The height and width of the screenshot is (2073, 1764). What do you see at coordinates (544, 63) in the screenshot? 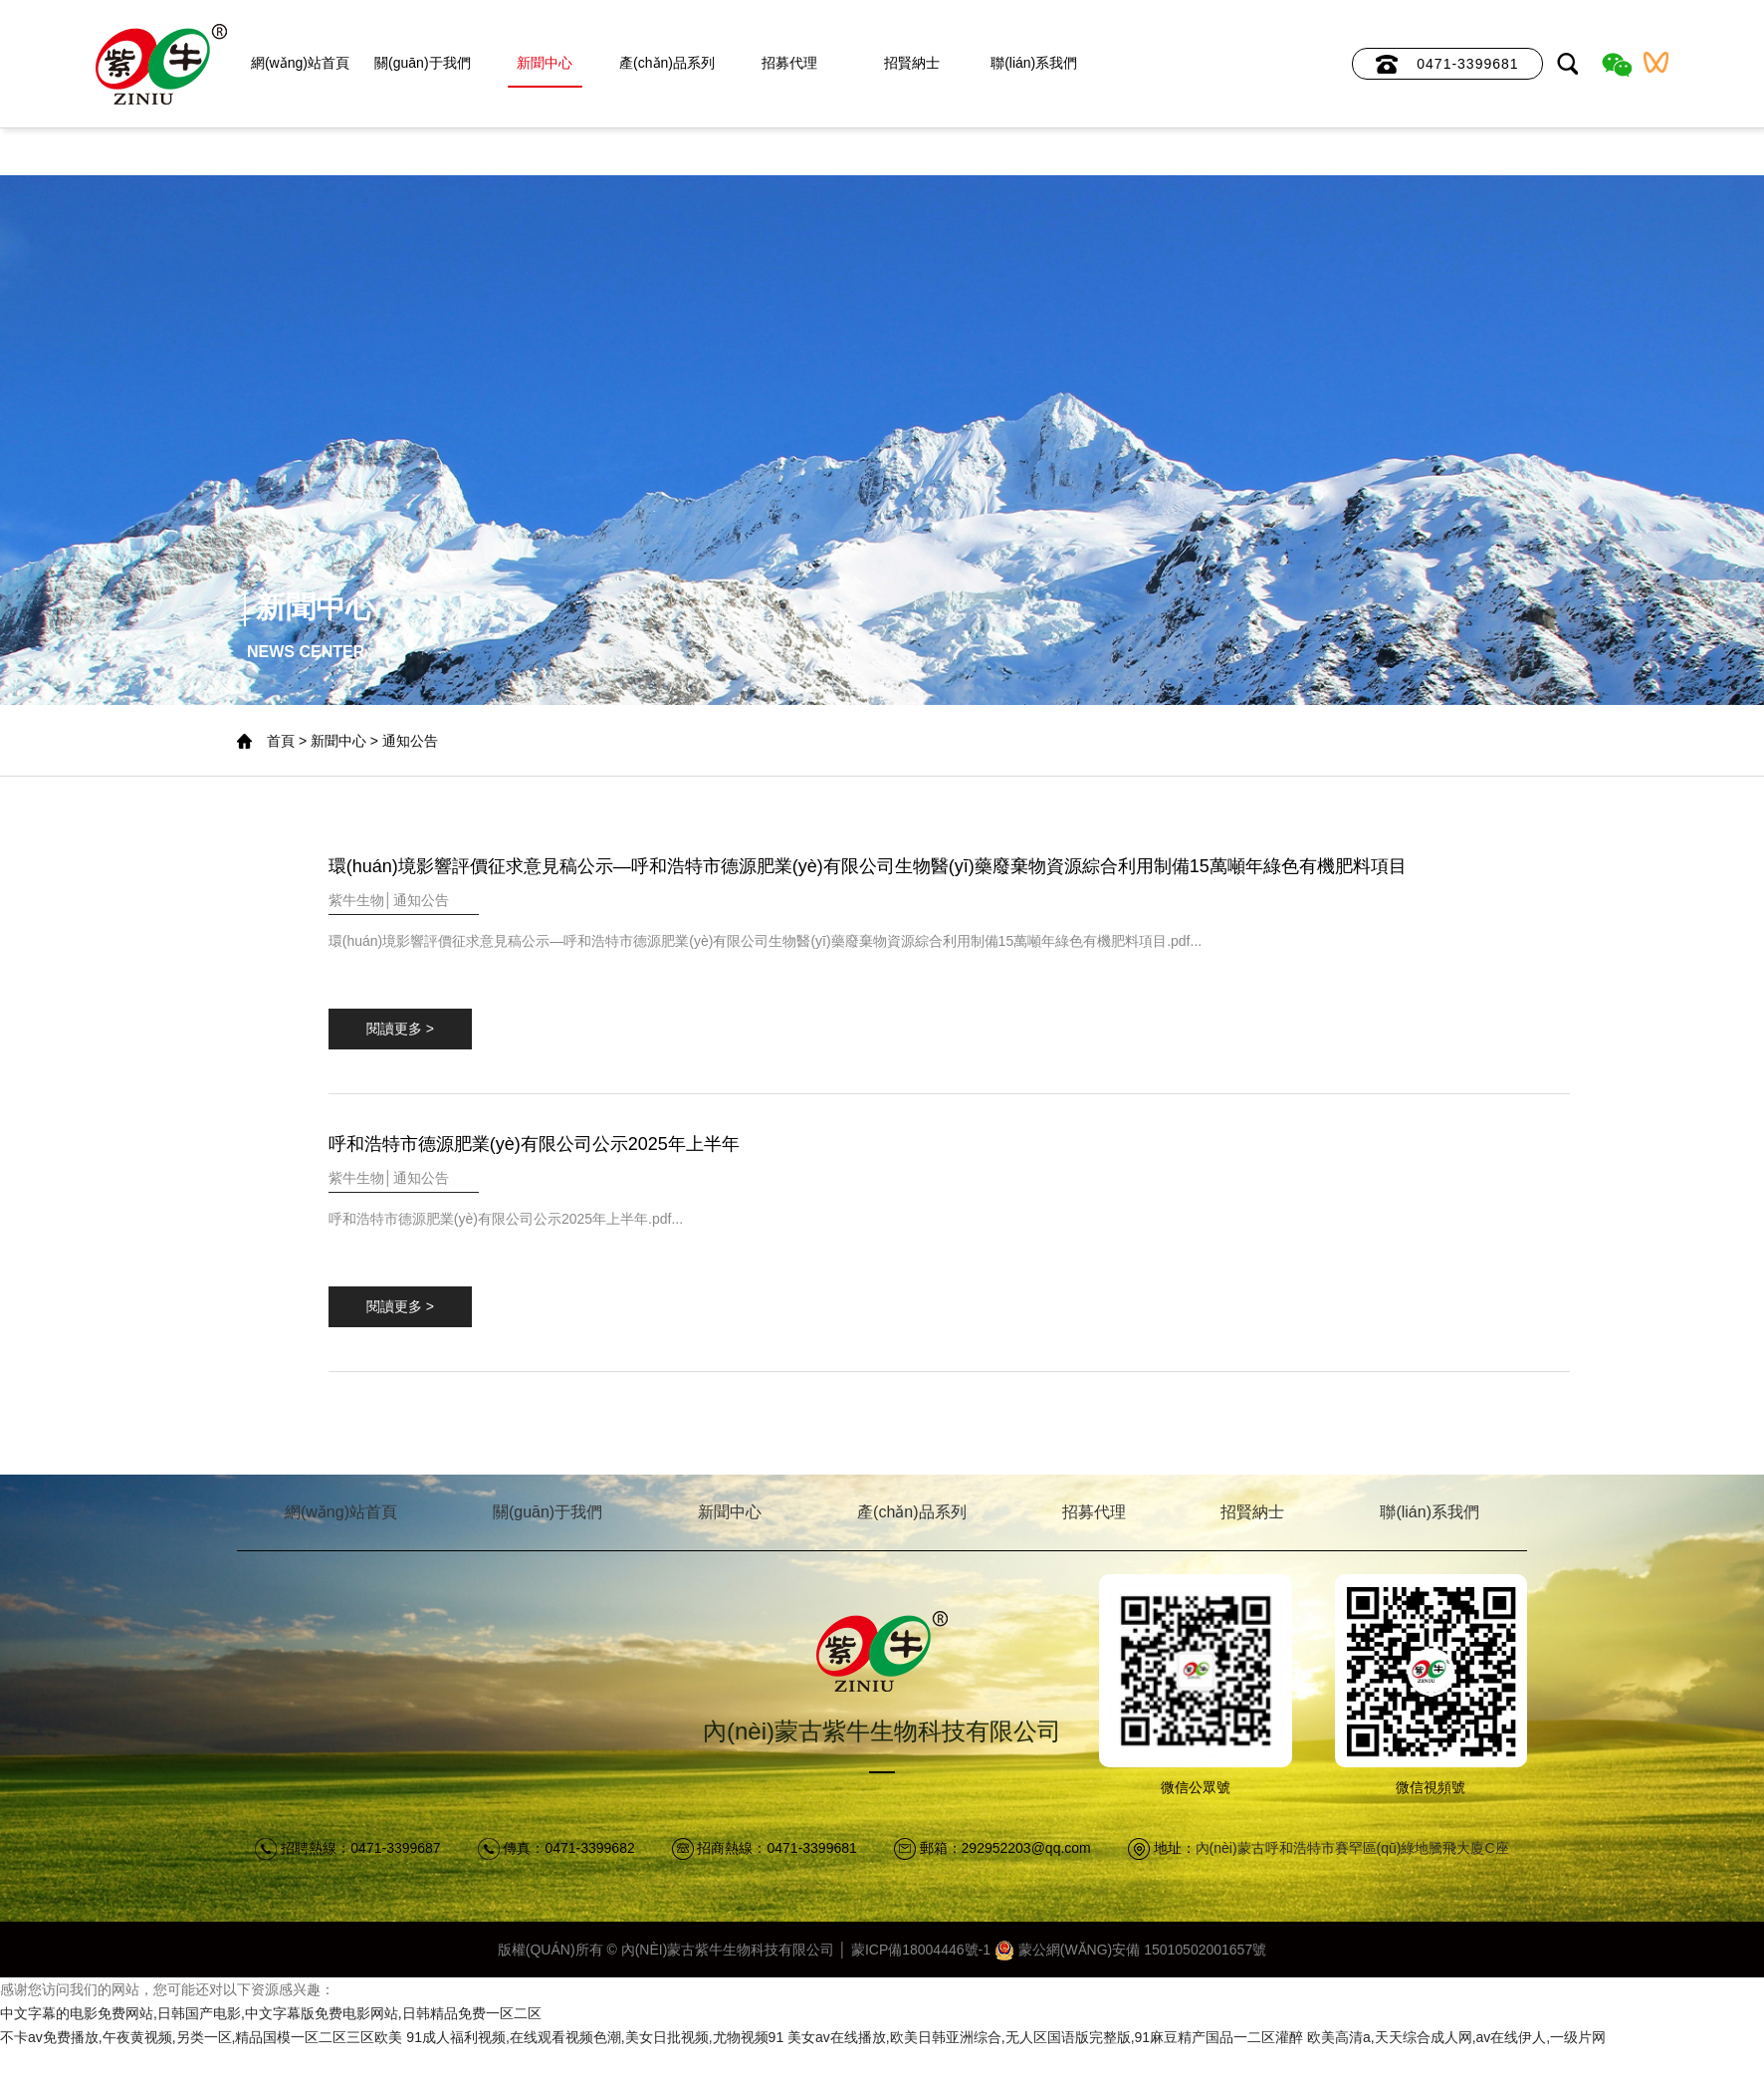
I see `新聞中心` at bounding box center [544, 63].